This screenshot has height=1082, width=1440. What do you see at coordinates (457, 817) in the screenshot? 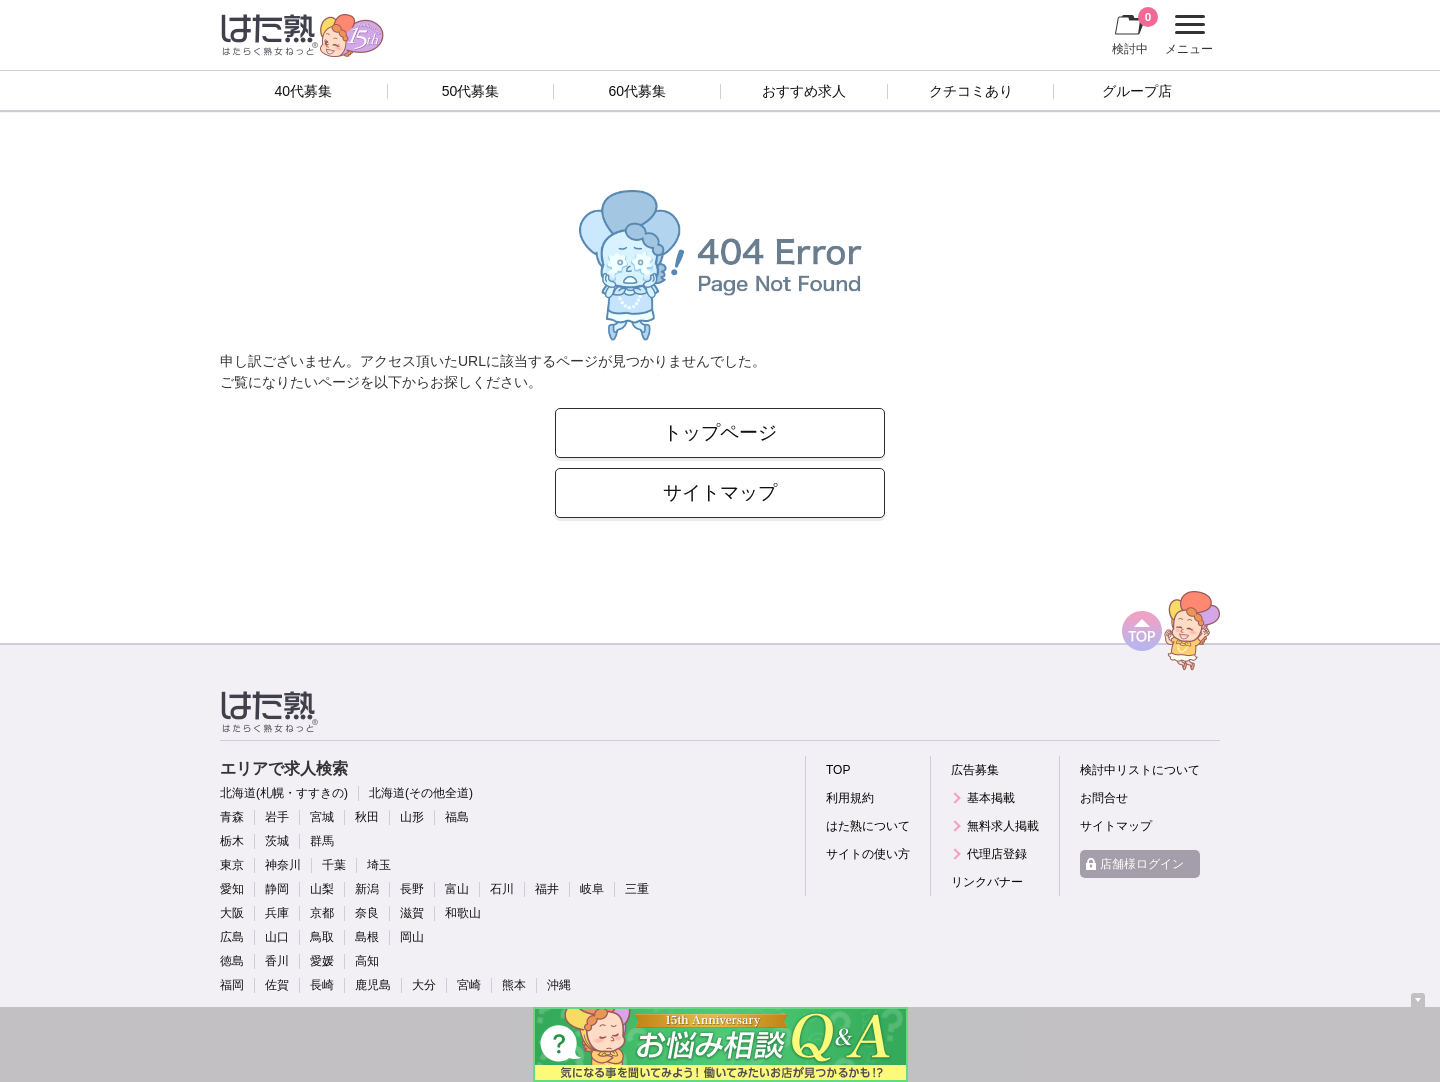
I see `福島` at bounding box center [457, 817].